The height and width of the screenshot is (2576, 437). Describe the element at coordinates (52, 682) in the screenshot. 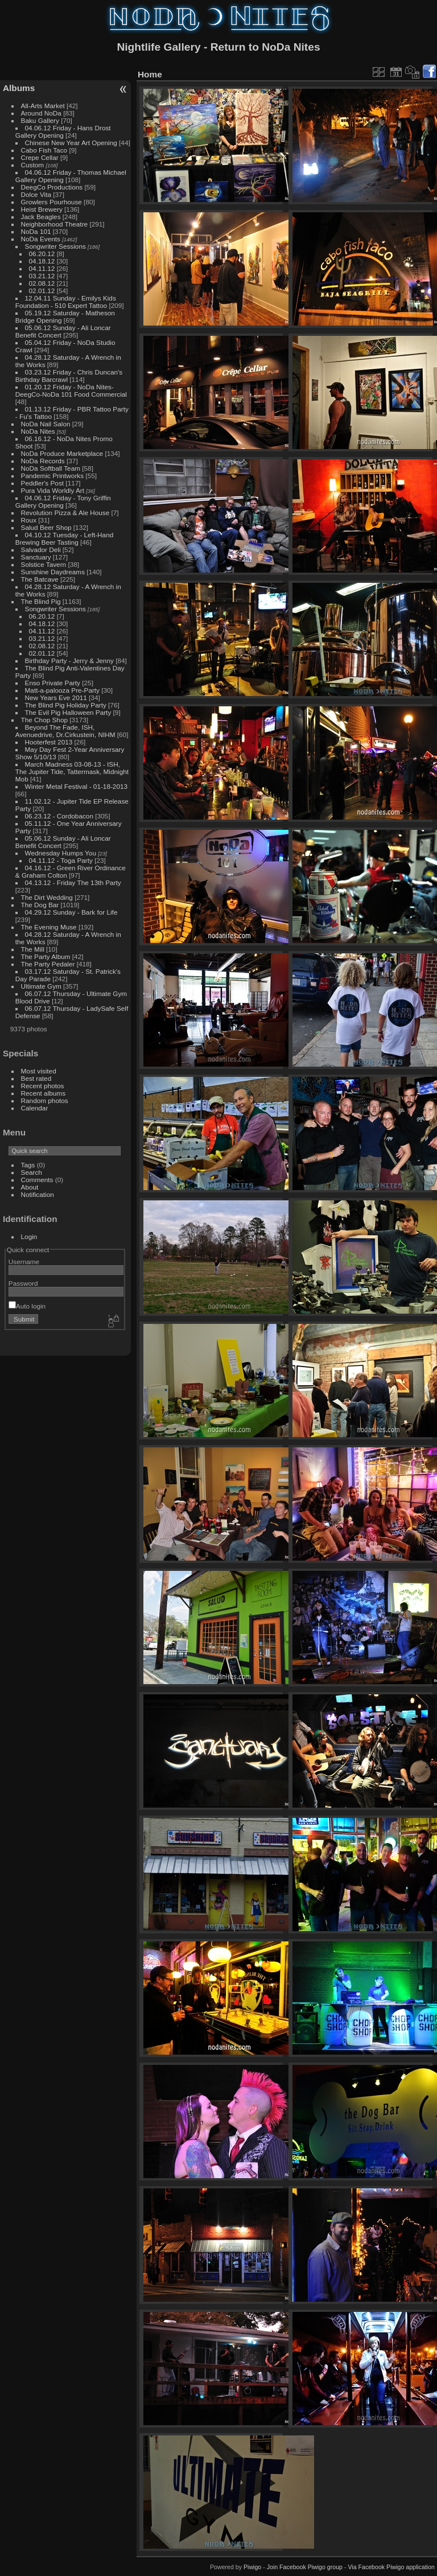

I see `Enso Private Party` at that location.